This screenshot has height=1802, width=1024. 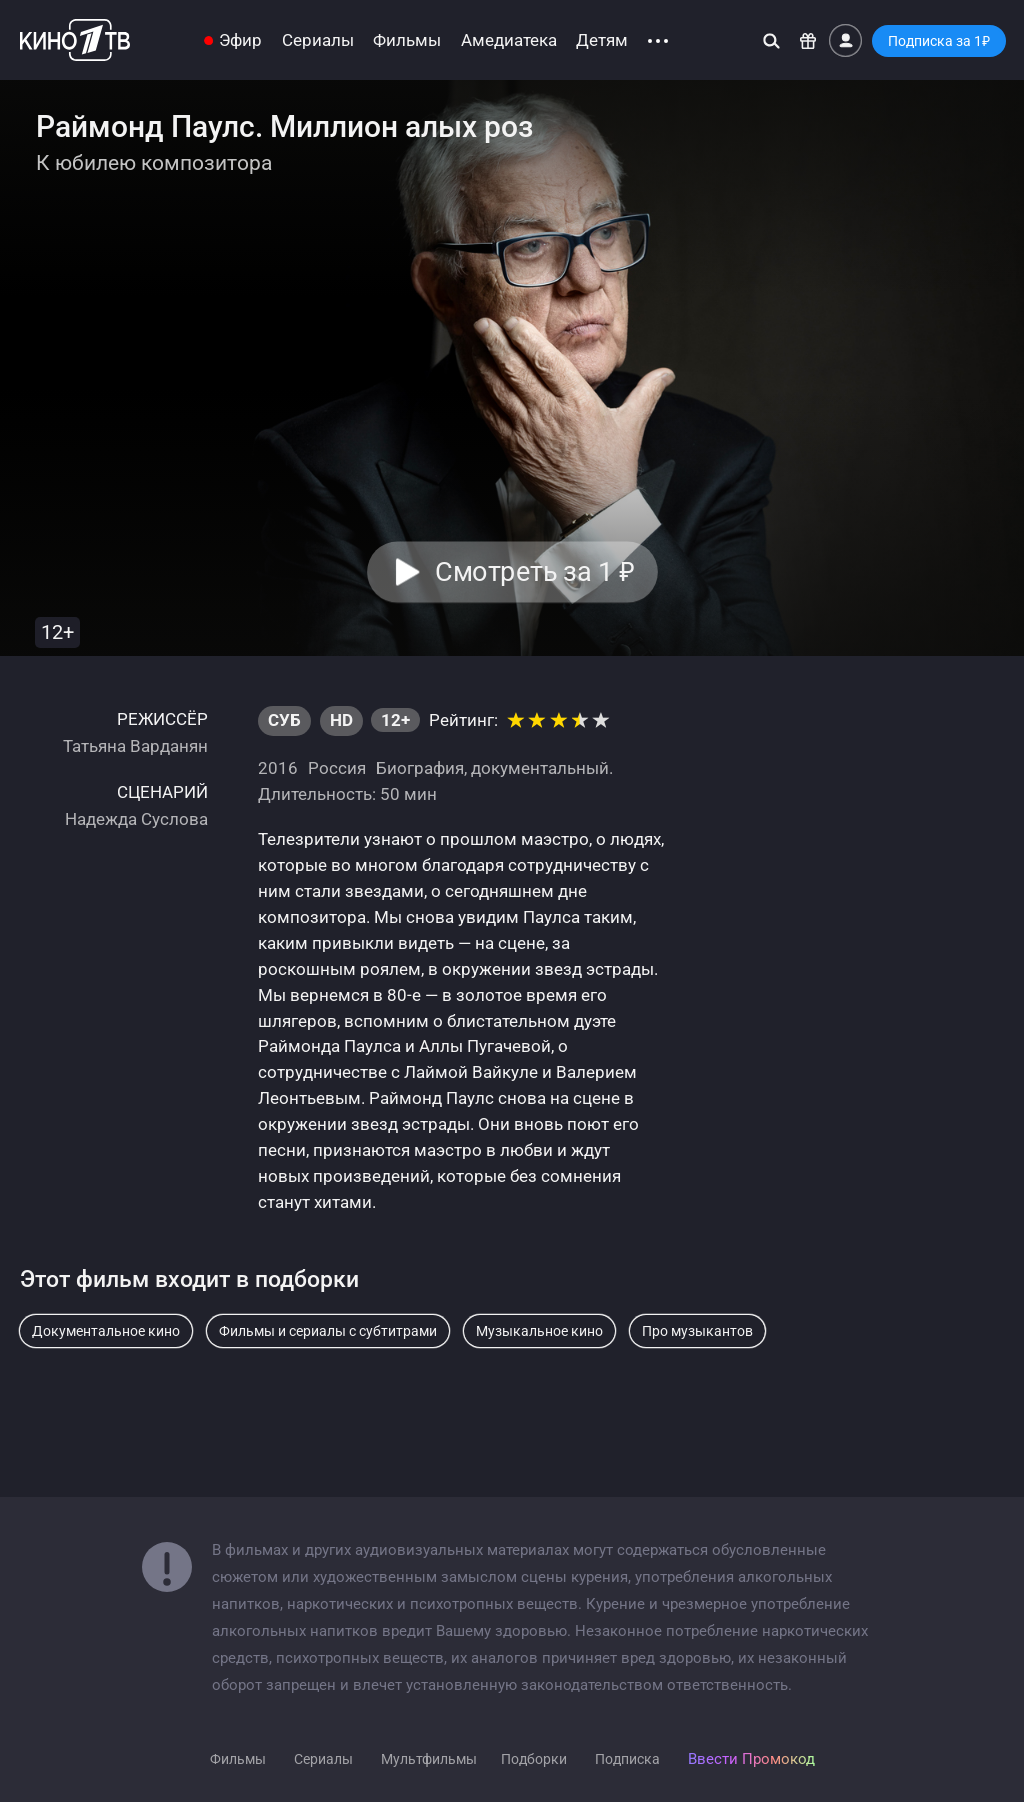 What do you see at coordinates (407, 40) in the screenshot?
I see `Фильмы` at bounding box center [407, 40].